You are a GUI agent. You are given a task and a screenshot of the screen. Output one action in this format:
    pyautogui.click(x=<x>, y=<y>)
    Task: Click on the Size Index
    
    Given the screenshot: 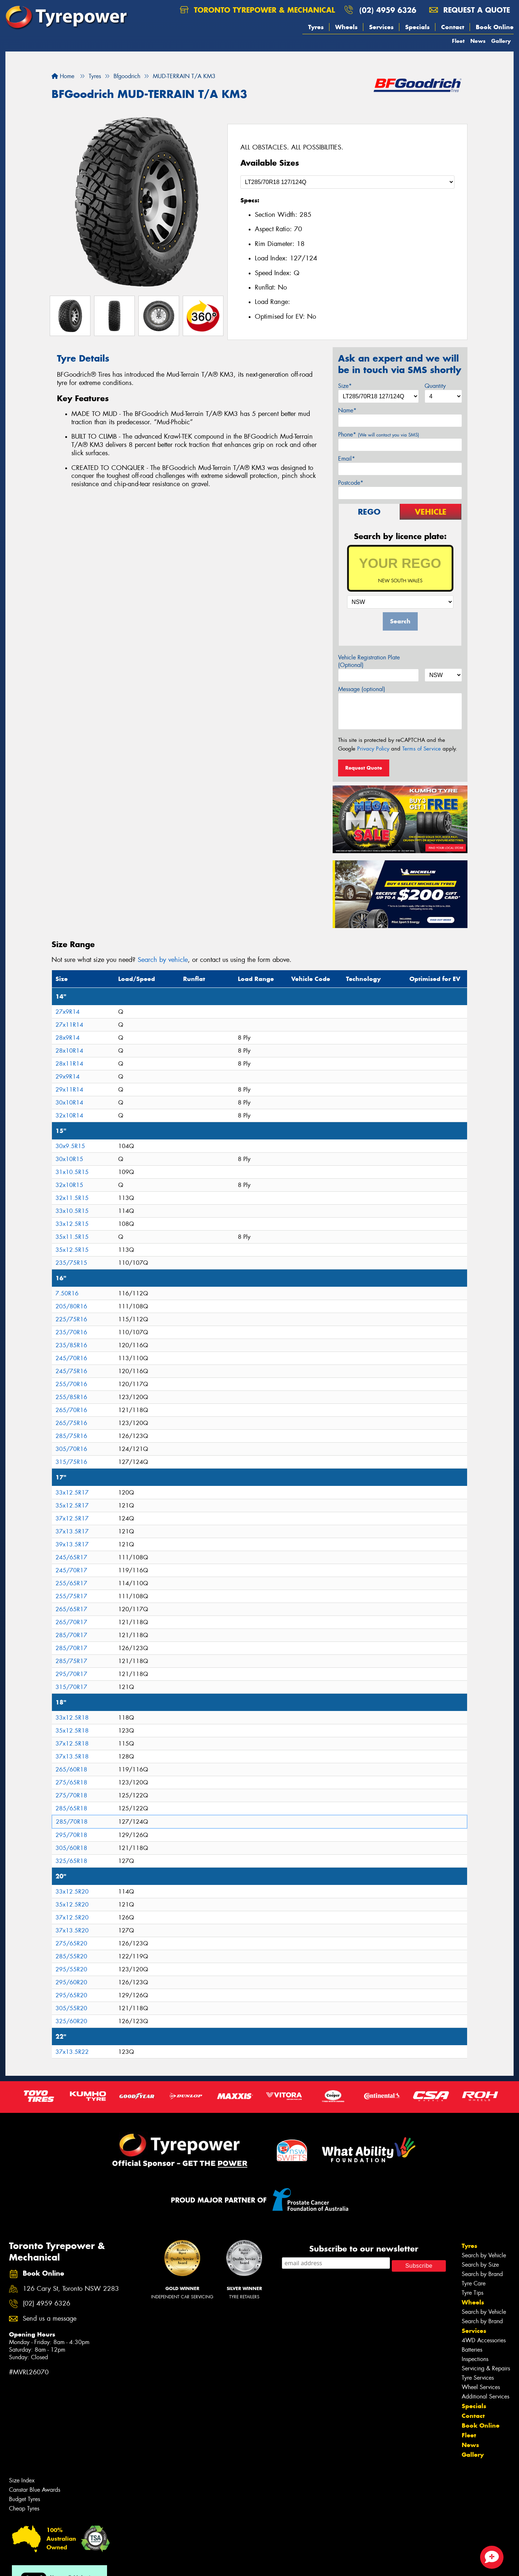 What is the action you would take?
    pyautogui.click(x=22, y=2480)
    